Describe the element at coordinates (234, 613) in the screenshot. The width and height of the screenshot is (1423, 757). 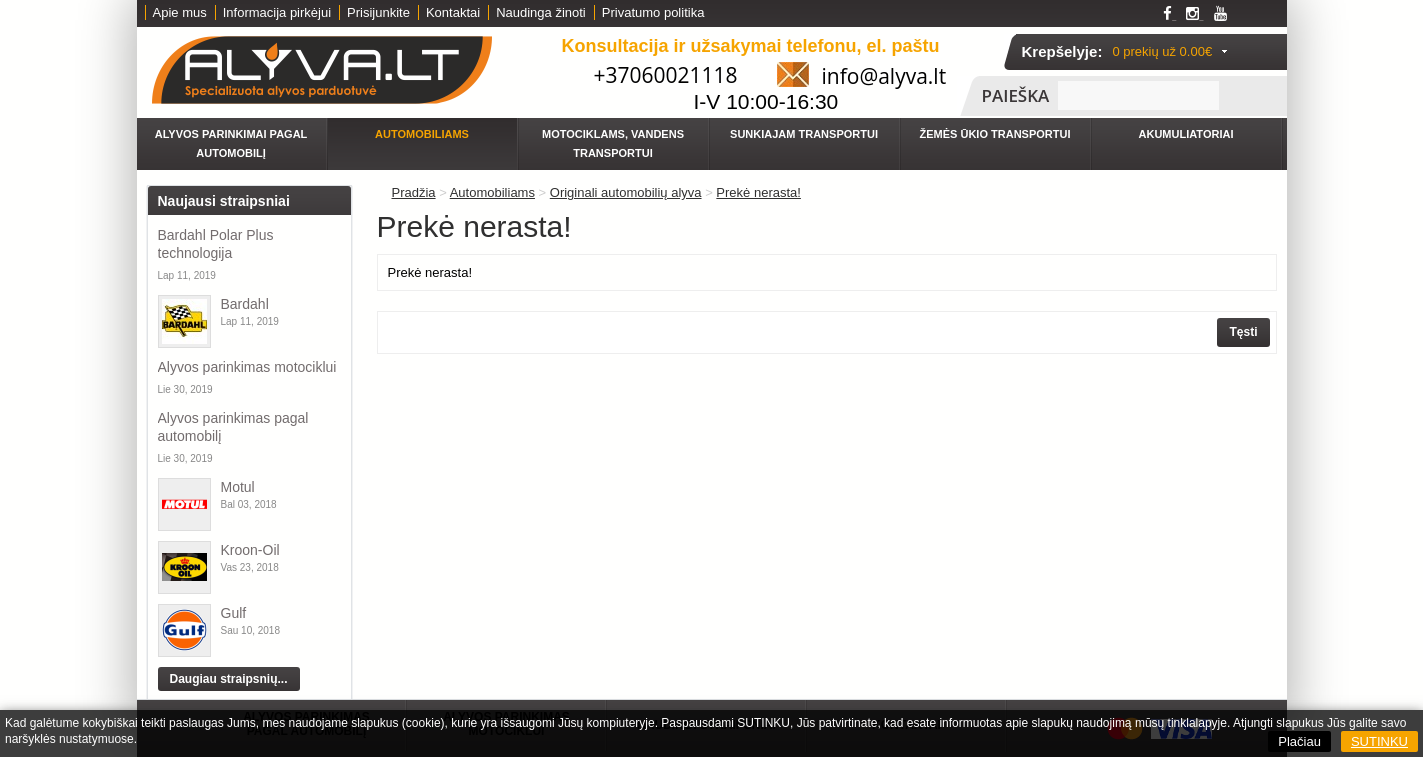
I see `Gulf` at that location.